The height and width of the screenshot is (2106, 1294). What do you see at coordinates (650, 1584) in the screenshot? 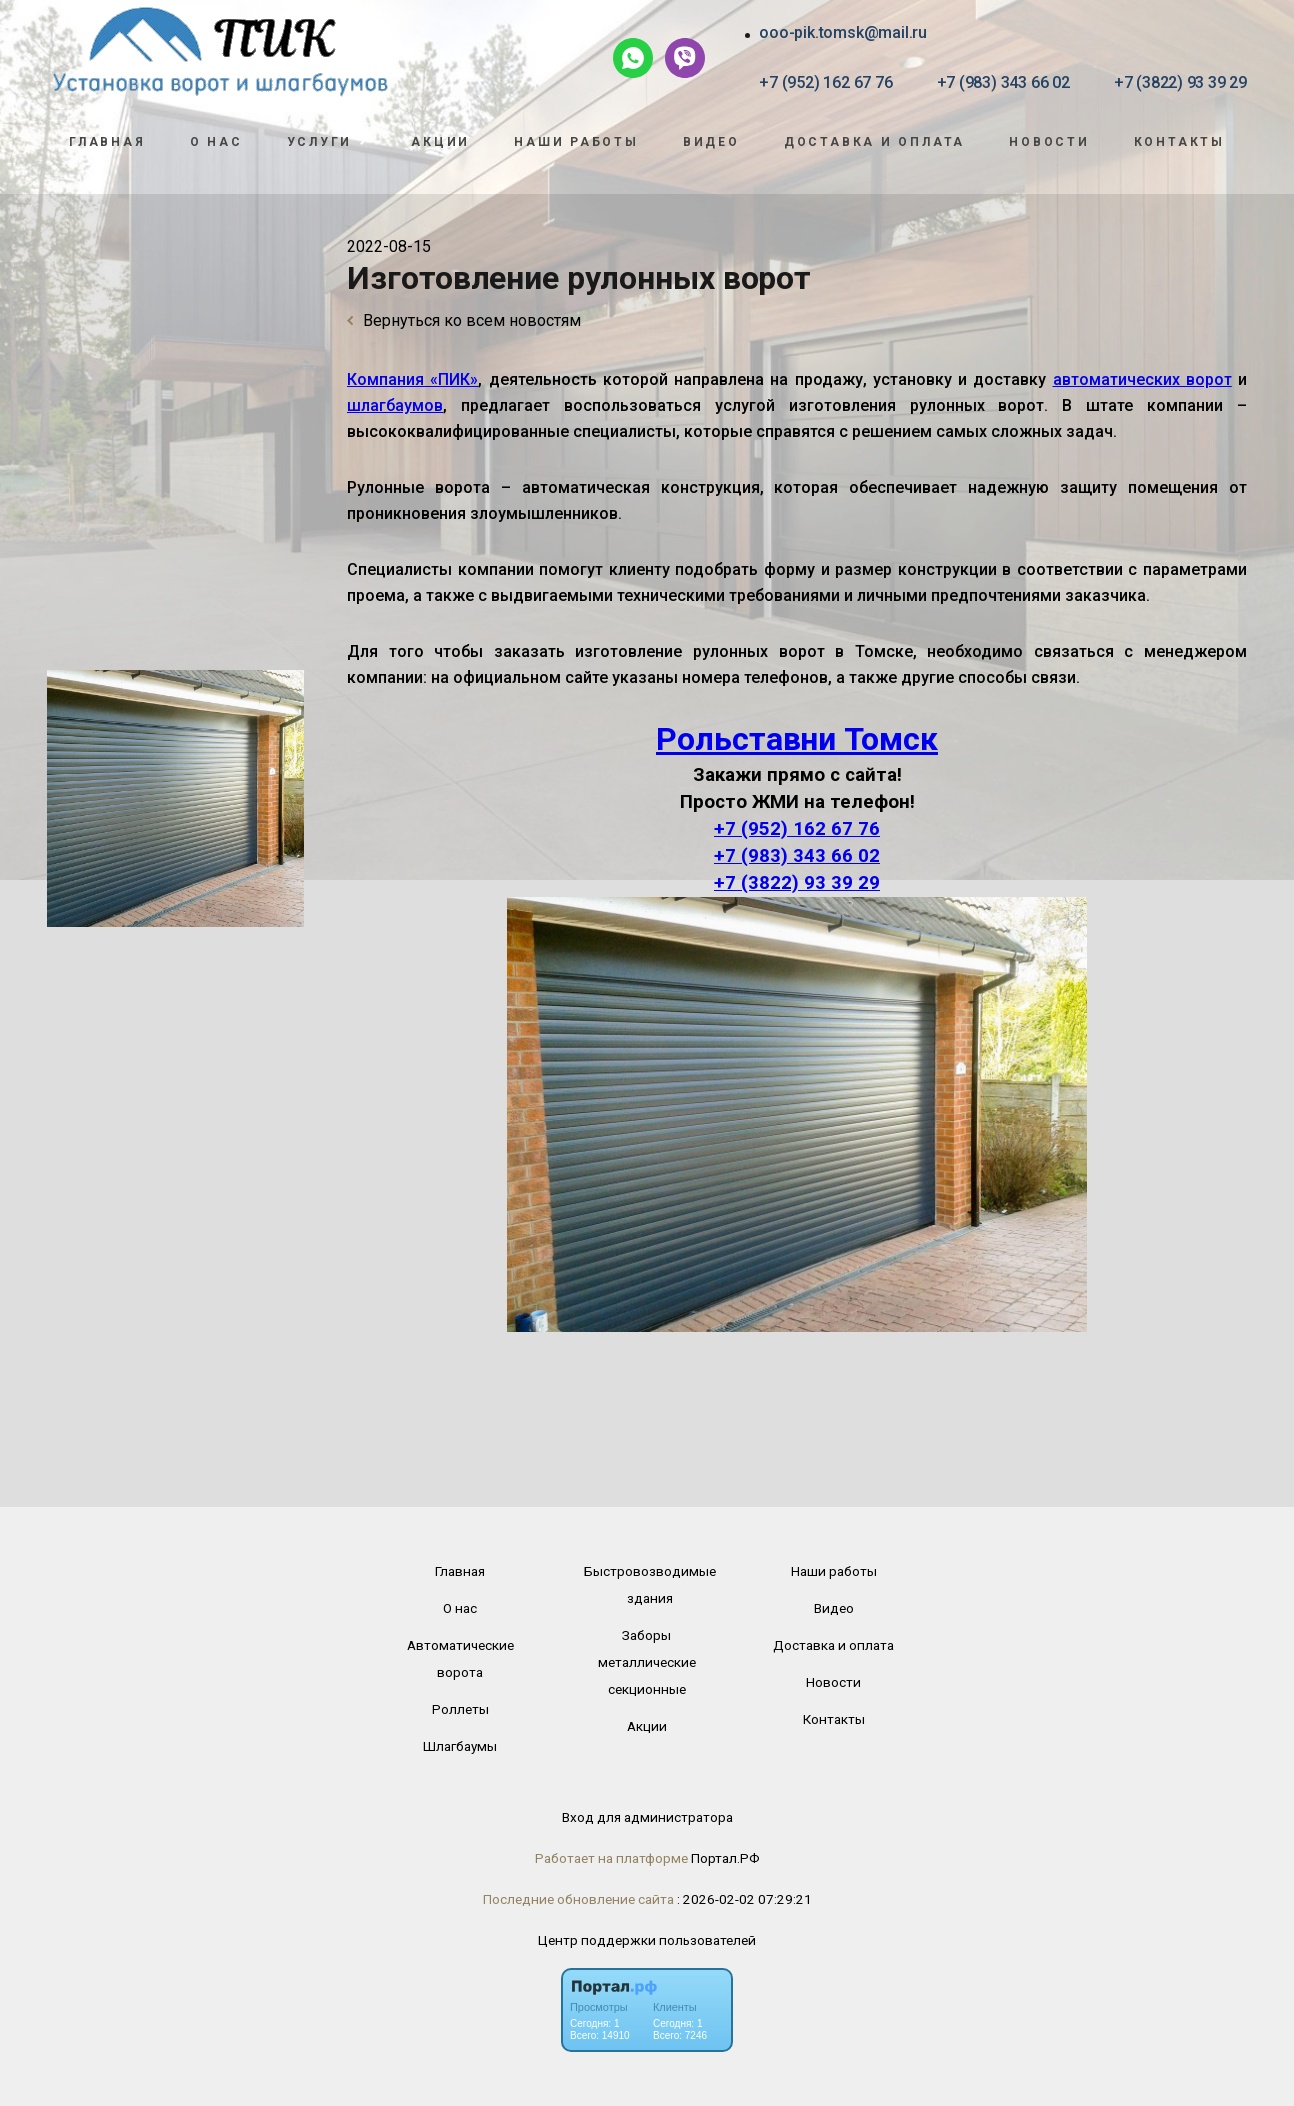
I see `Быстровозводимые здания` at bounding box center [650, 1584].